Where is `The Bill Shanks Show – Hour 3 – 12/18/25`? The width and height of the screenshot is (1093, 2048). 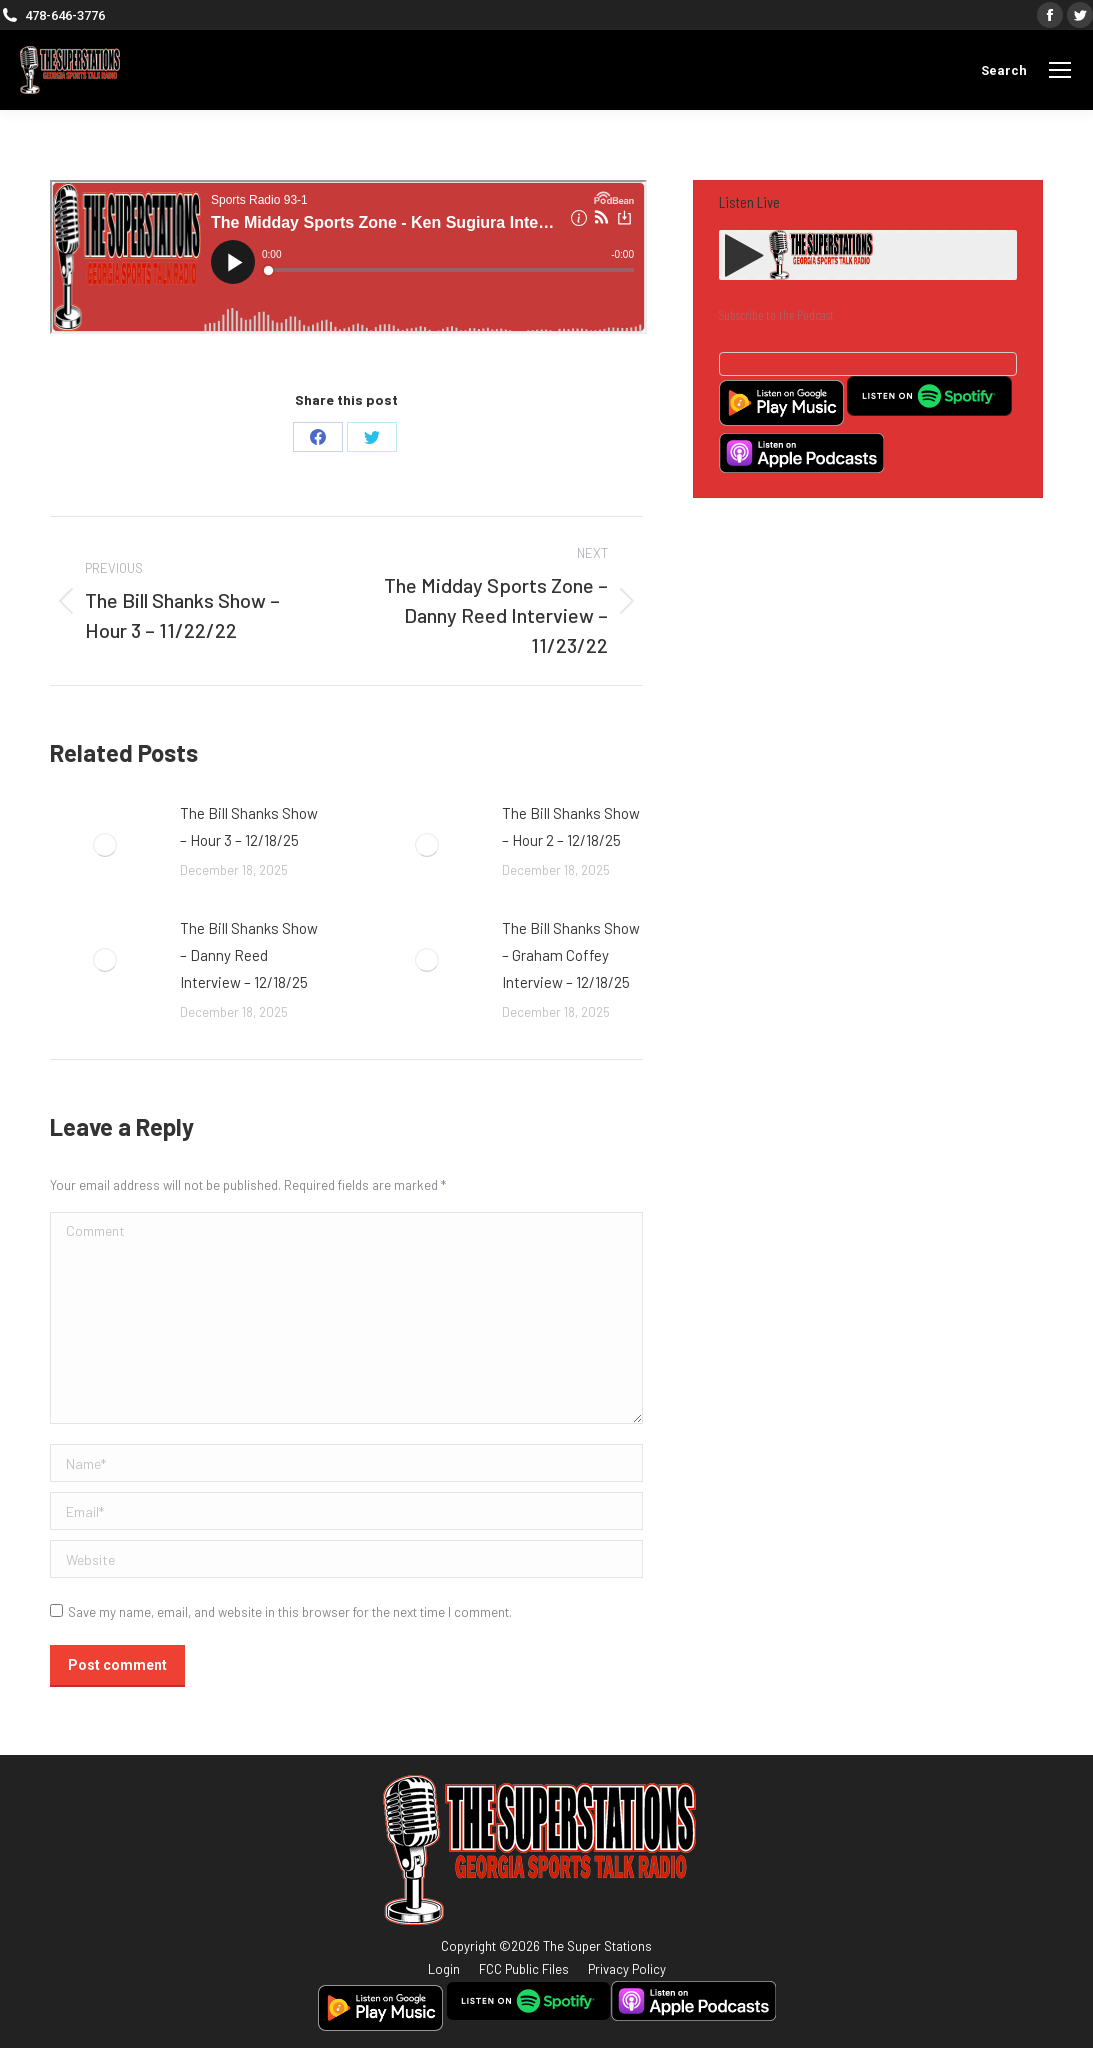
The Bill Shanks Show – Hour 3 – 12/18/25 is located at coordinates (249, 826).